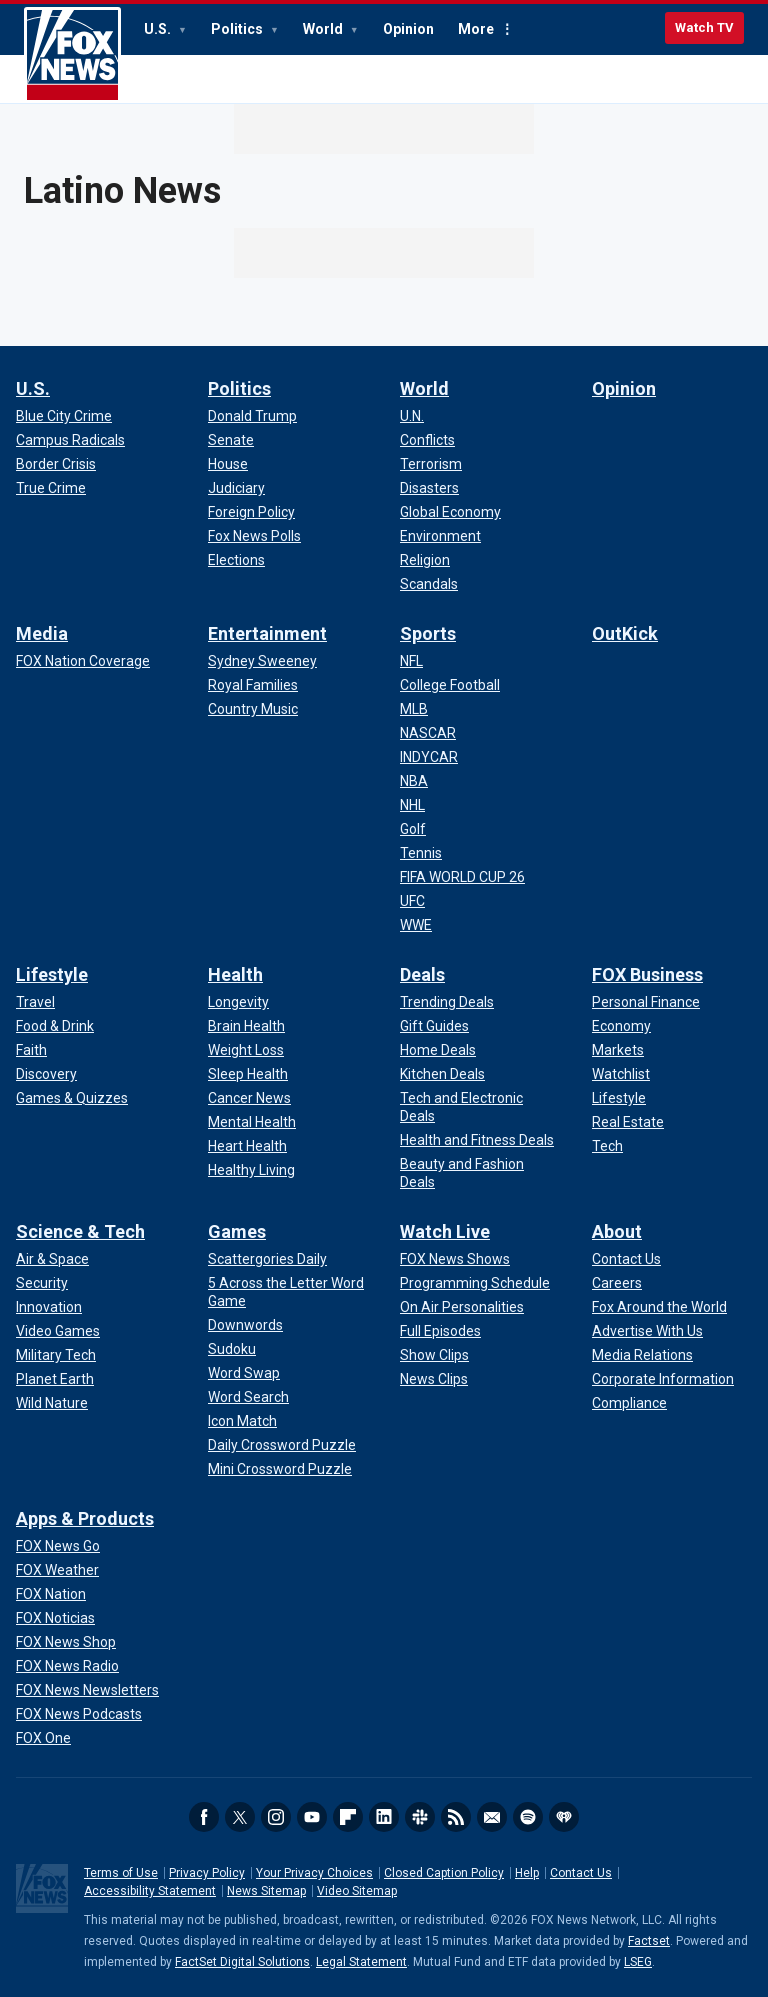 This screenshot has width=768, height=1997. What do you see at coordinates (462, 1307) in the screenshot?
I see `[Watch Live - On Air Personalities]` at bounding box center [462, 1307].